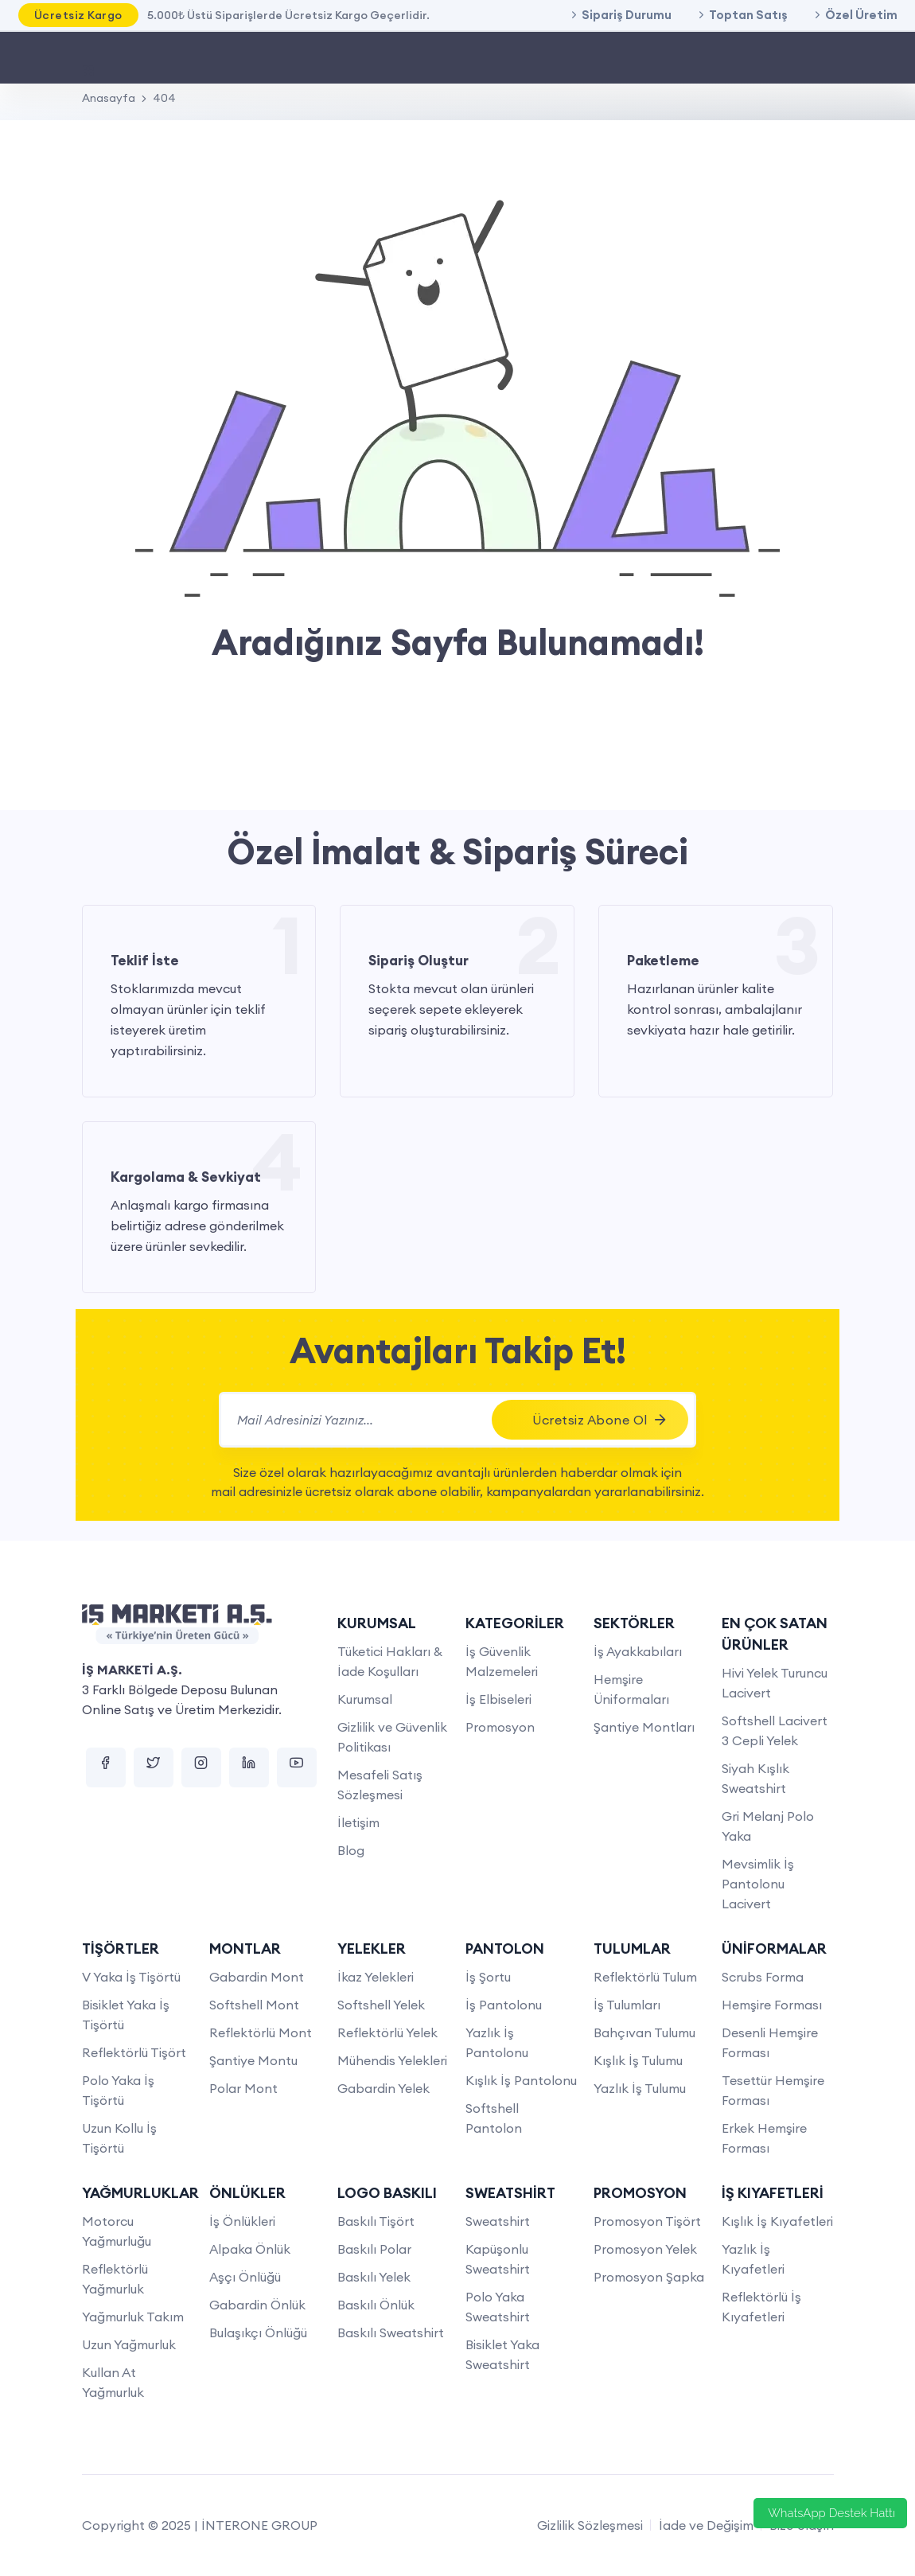  Describe the element at coordinates (243, 2088) in the screenshot. I see `Polar Mont` at that location.